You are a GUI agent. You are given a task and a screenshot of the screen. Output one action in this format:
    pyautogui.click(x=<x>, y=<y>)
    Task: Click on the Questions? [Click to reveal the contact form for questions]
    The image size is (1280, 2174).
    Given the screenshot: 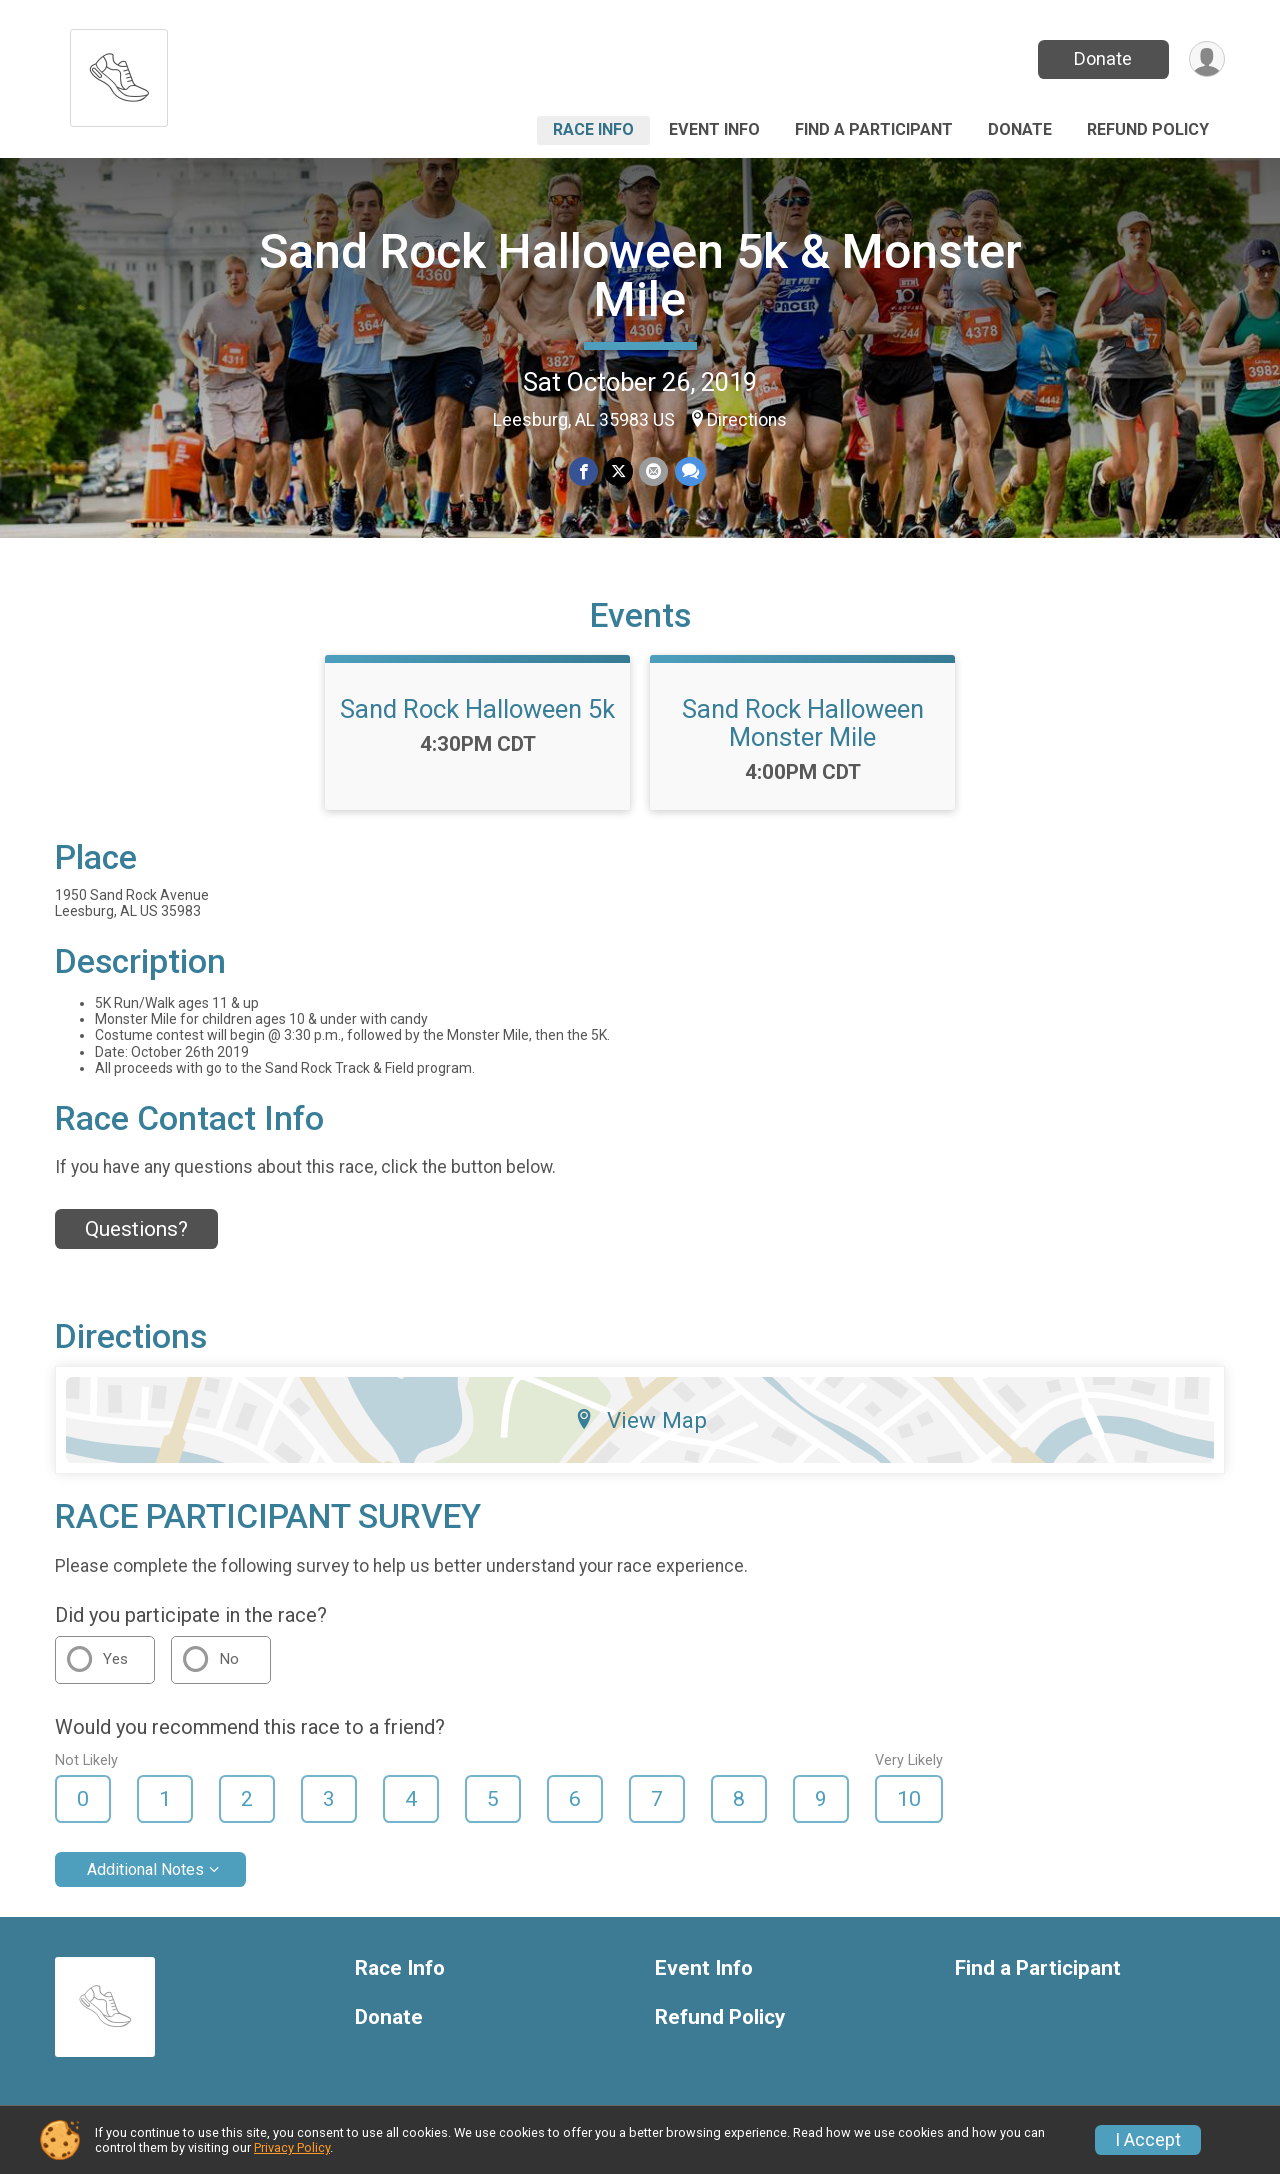 What is the action you would take?
    pyautogui.click(x=136, y=1229)
    